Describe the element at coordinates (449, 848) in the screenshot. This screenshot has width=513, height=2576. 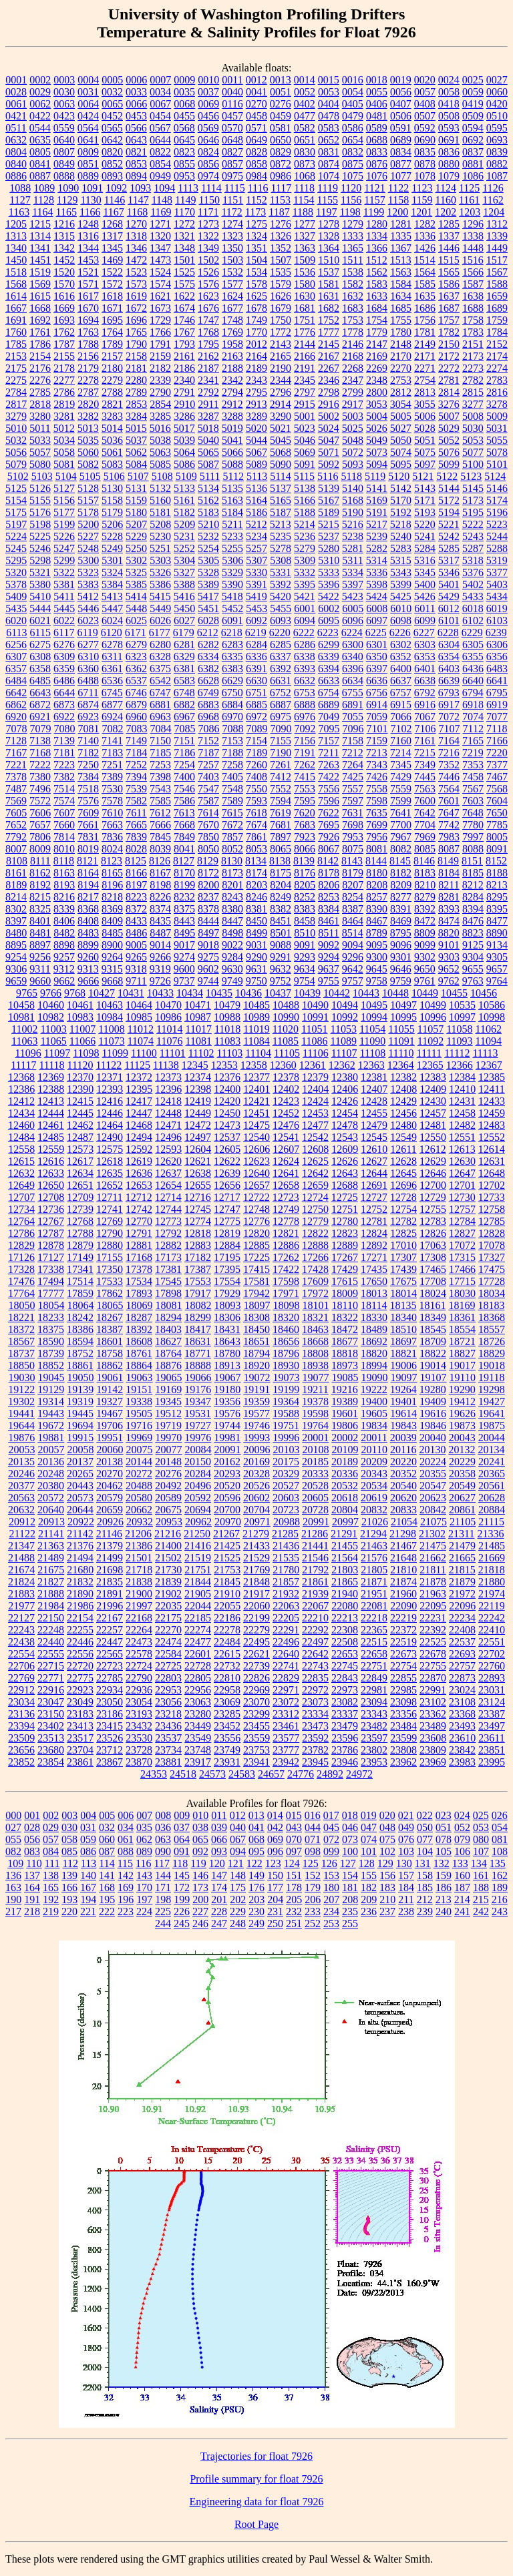
I see `8087` at that location.